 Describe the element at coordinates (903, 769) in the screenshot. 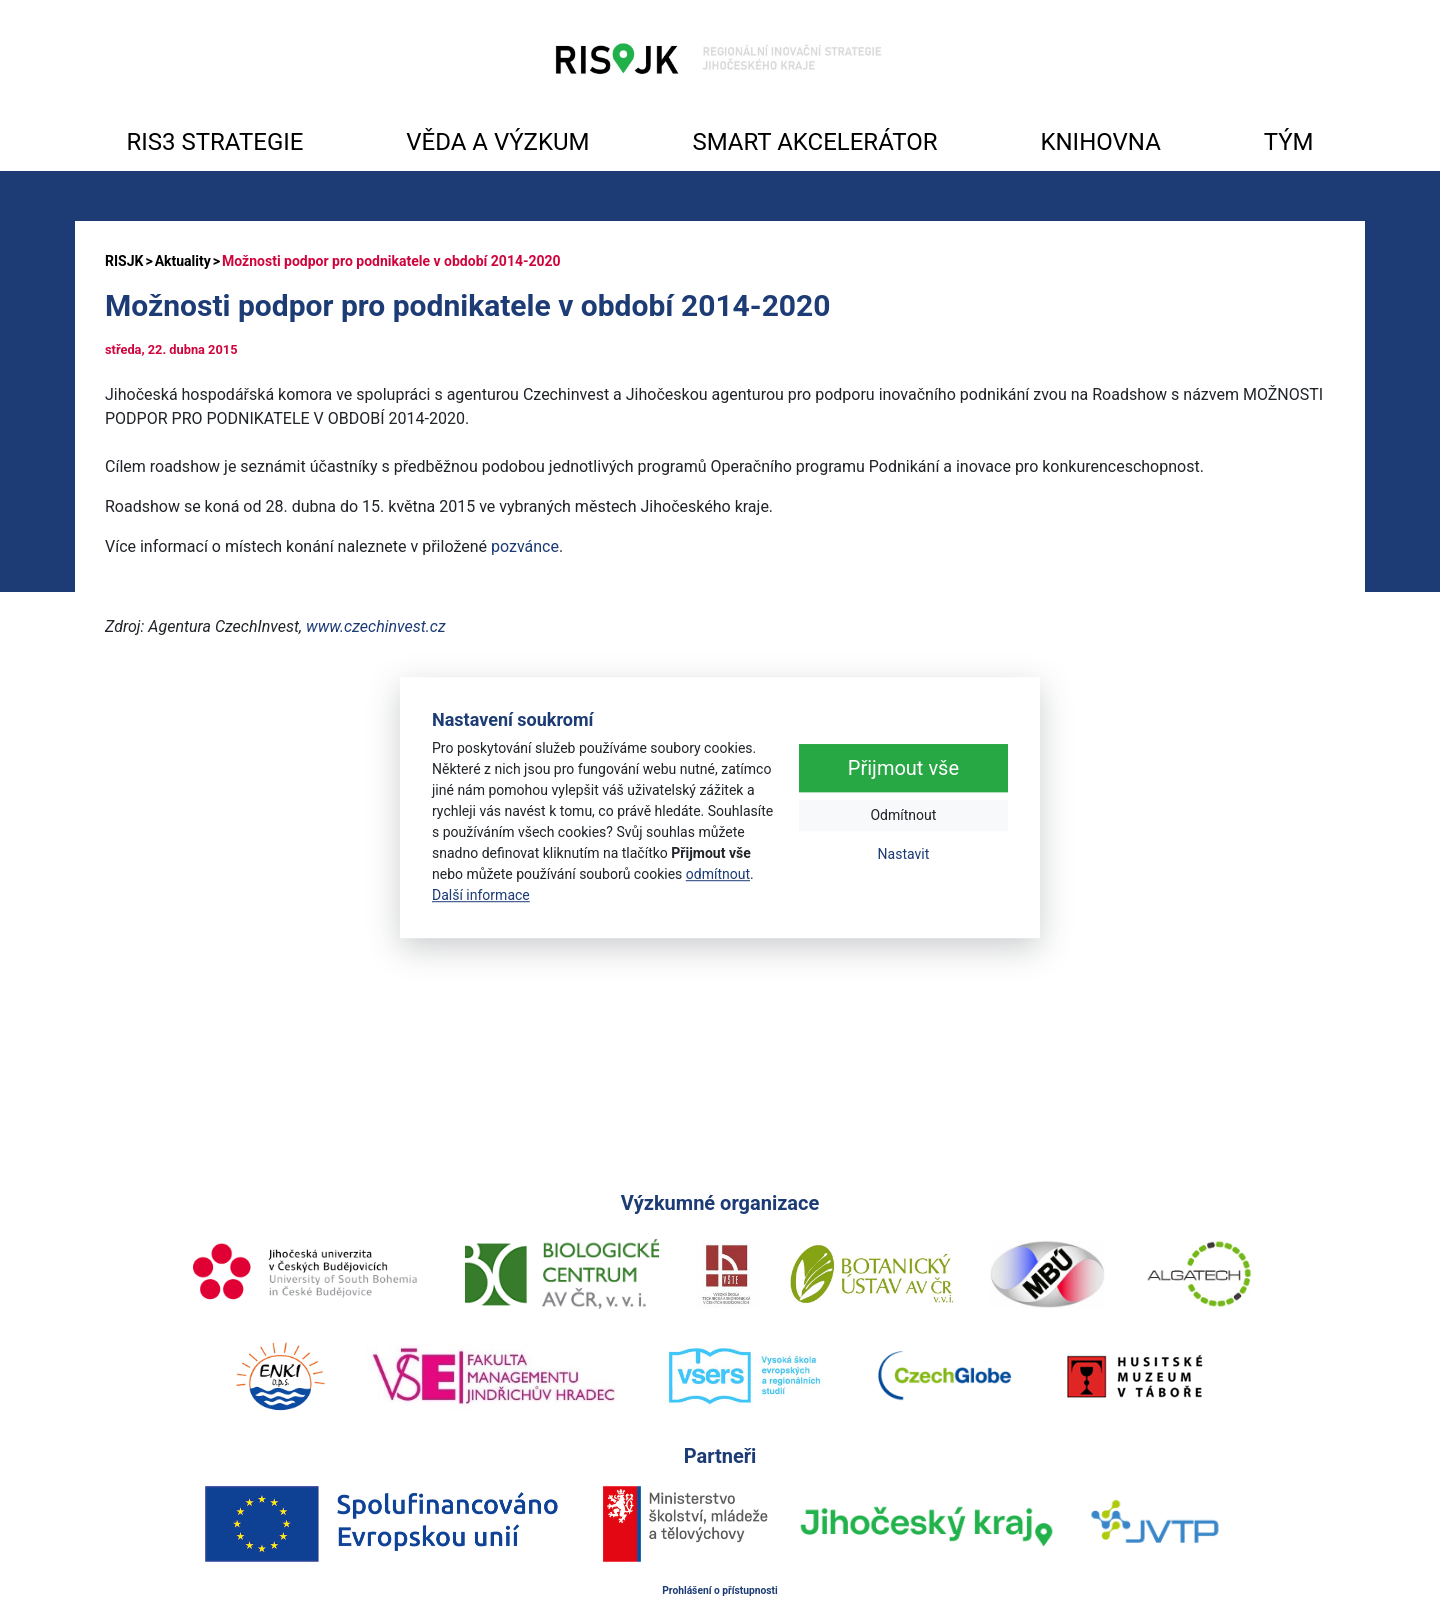

I see `Přijmout vše` at that location.